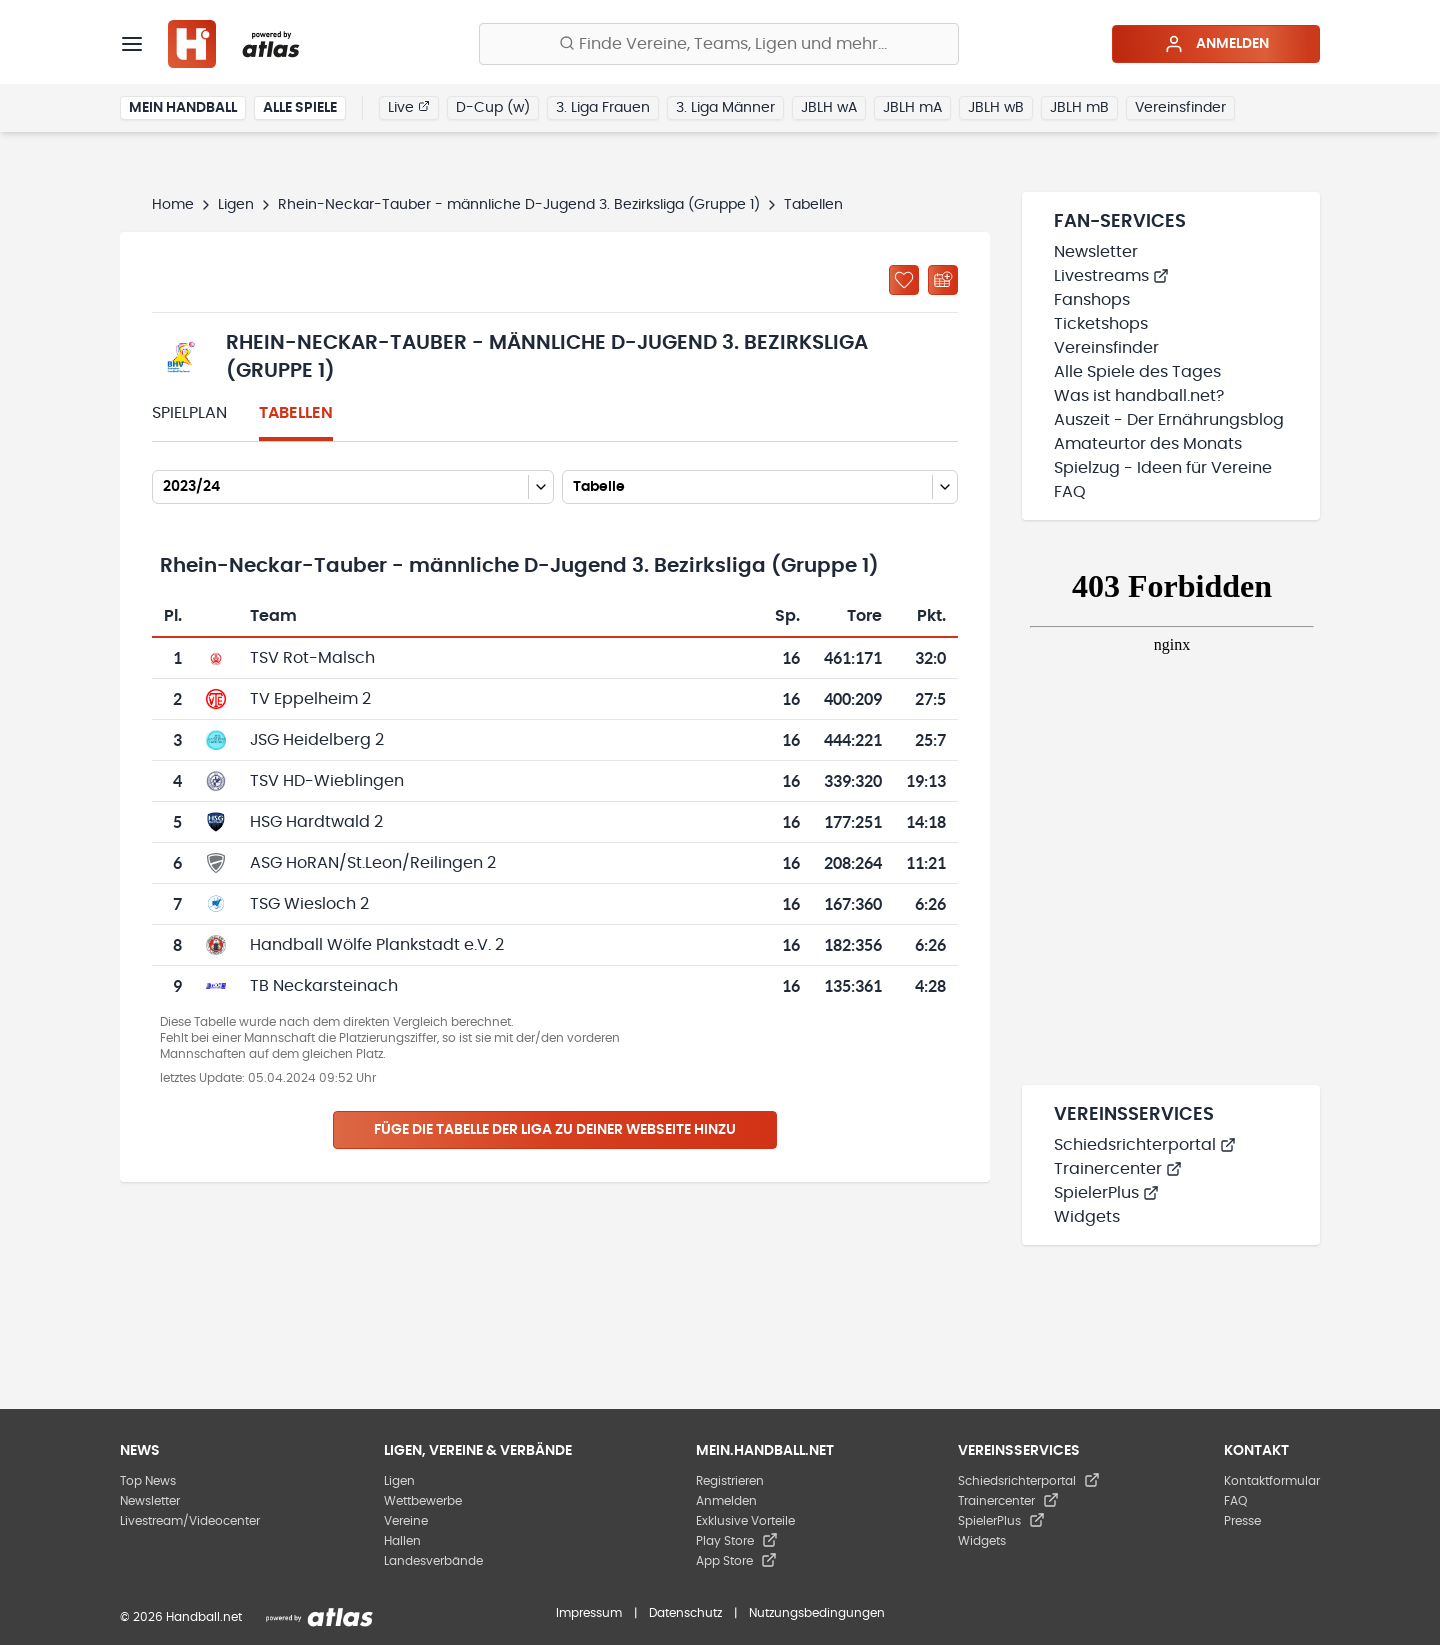 The width and height of the screenshot is (1440, 1645). Describe the element at coordinates (1087, 1217) in the screenshot. I see `Widgets` at that location.